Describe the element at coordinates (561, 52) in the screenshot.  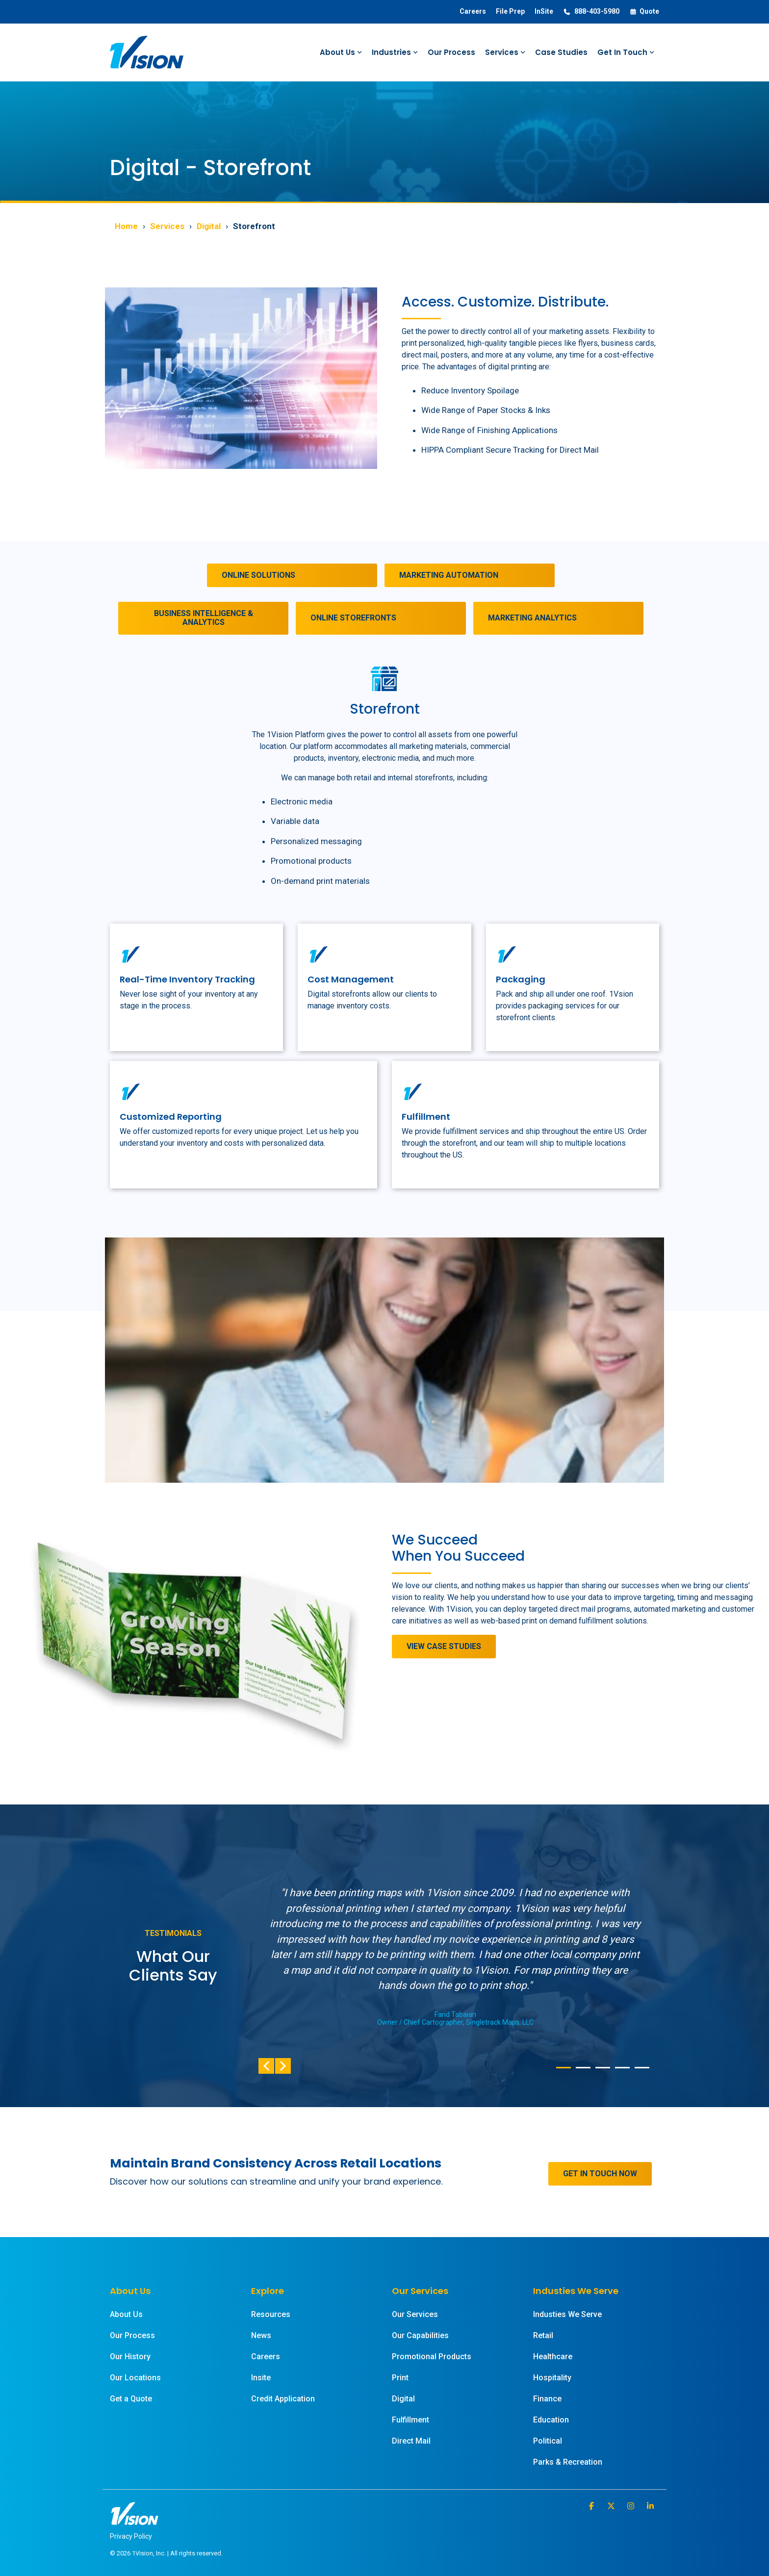
I see `Case Studies` at that location.